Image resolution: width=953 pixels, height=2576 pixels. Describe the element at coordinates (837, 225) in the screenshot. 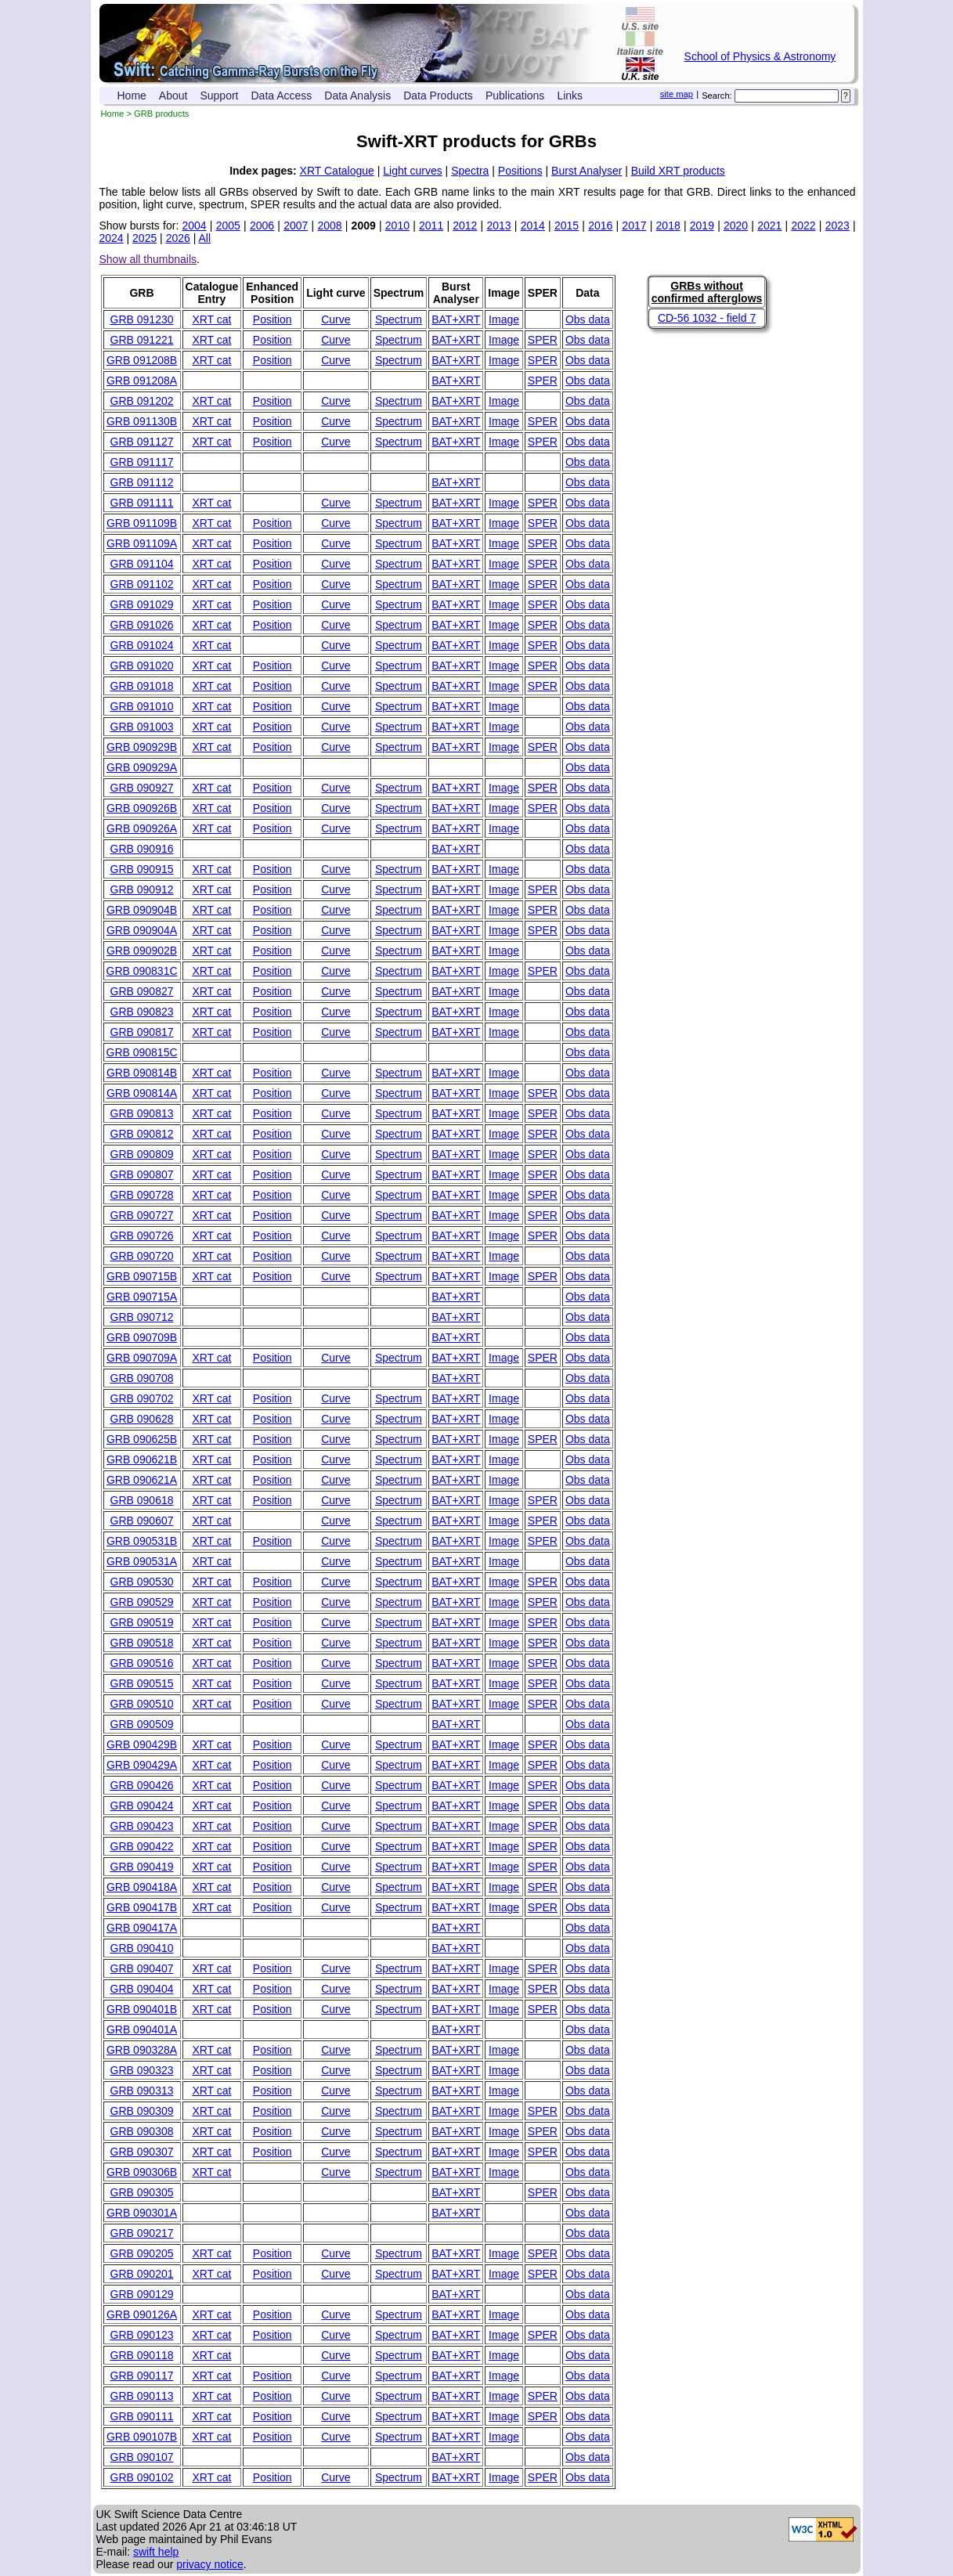

I see `2023` at that location.